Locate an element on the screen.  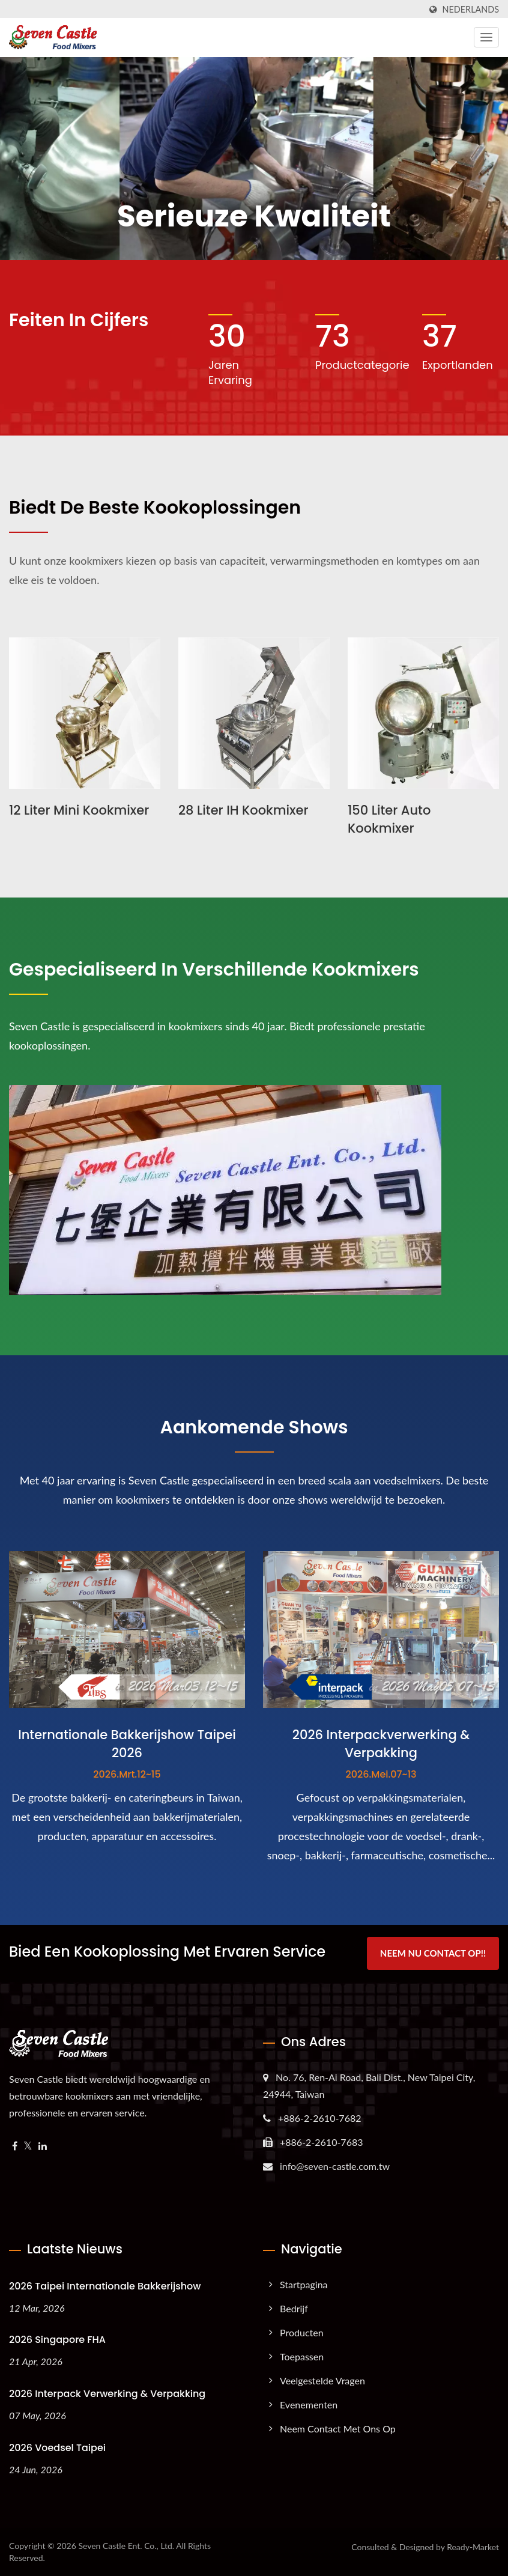
Neem nu contact op!! is located at coordinates (433, 1953).